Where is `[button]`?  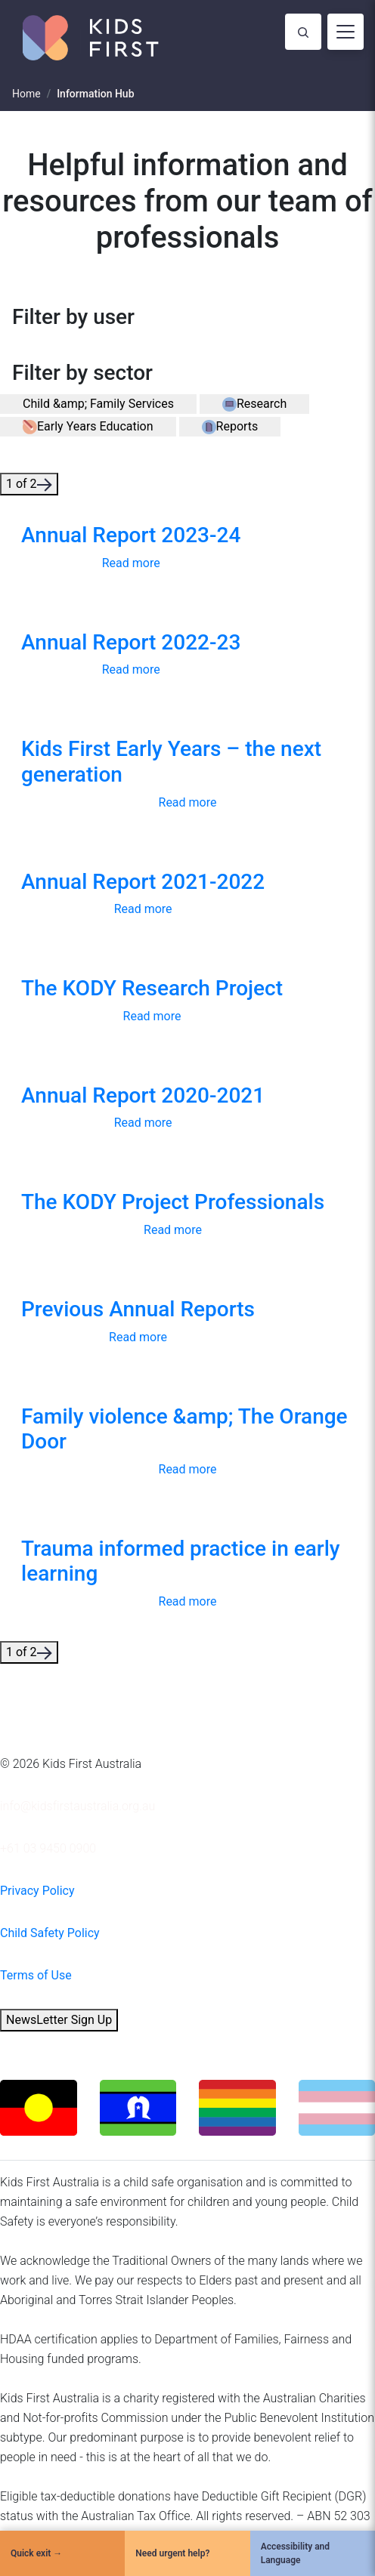
[button] is located at coordinates (98, 404).